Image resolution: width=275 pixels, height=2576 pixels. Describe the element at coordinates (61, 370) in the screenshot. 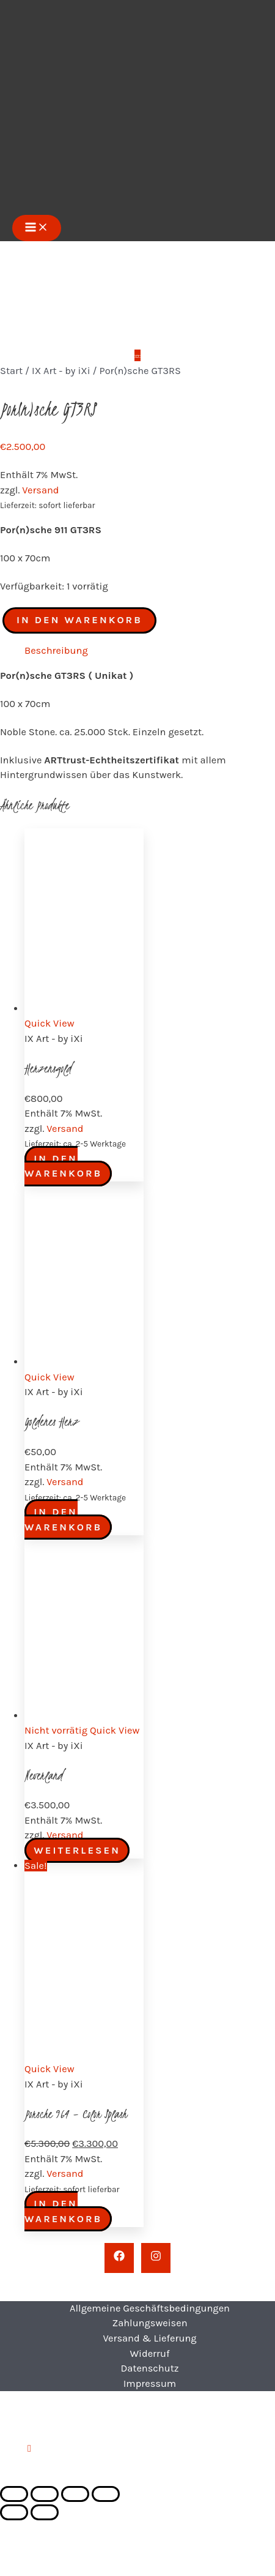

I see `IX Art - by iXi` at that location.